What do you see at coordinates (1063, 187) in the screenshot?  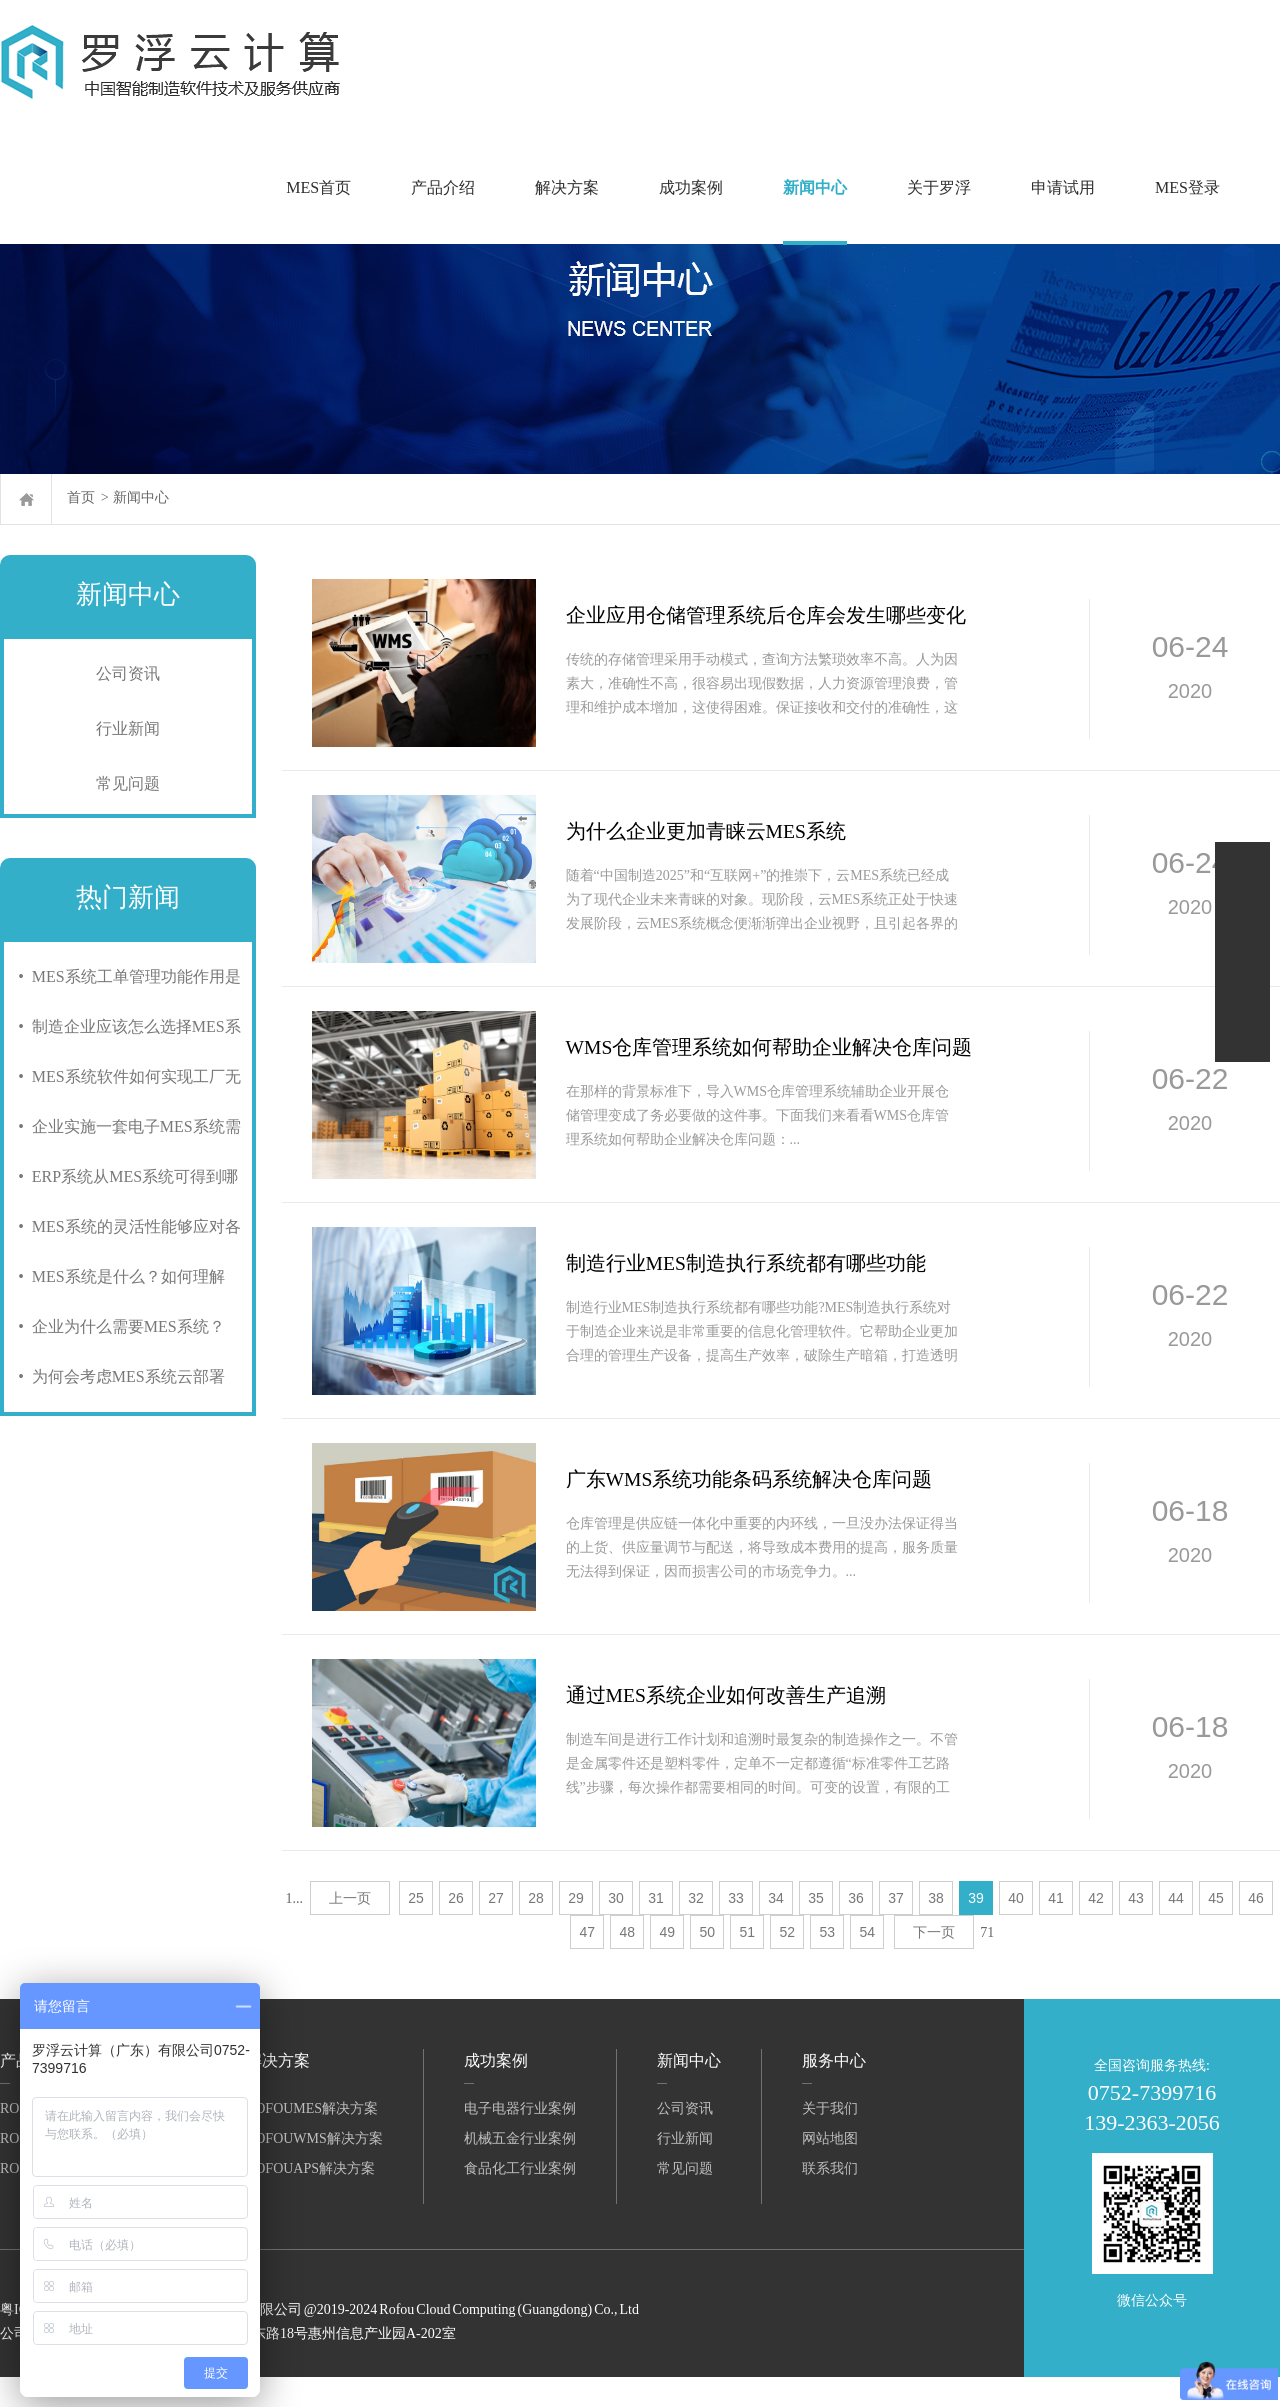 I see `申请试用` at bounding box center [1063, 187].